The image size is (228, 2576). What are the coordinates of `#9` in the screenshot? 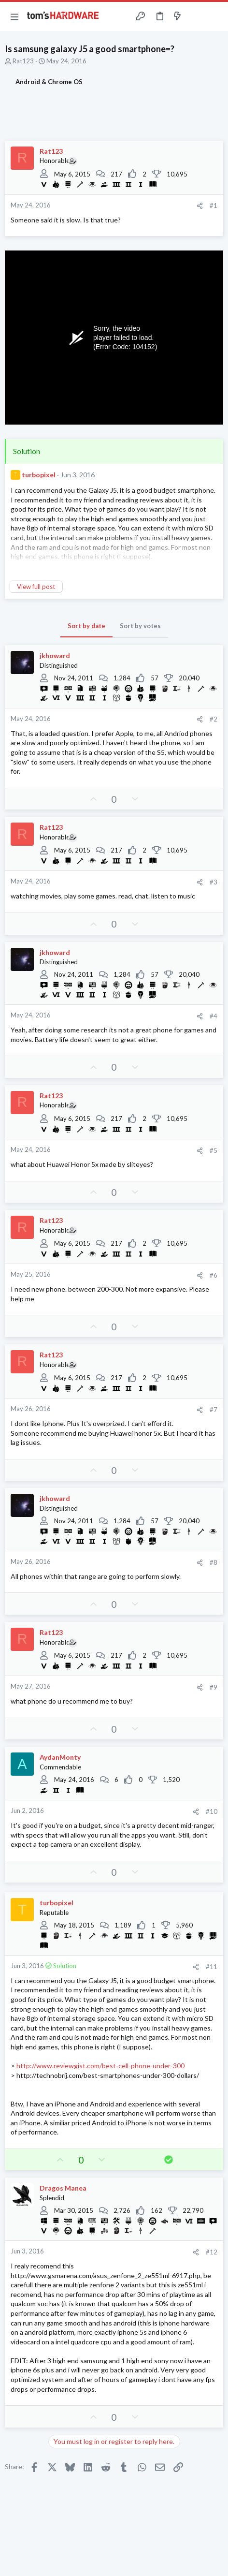 It's located at (213, 1687).